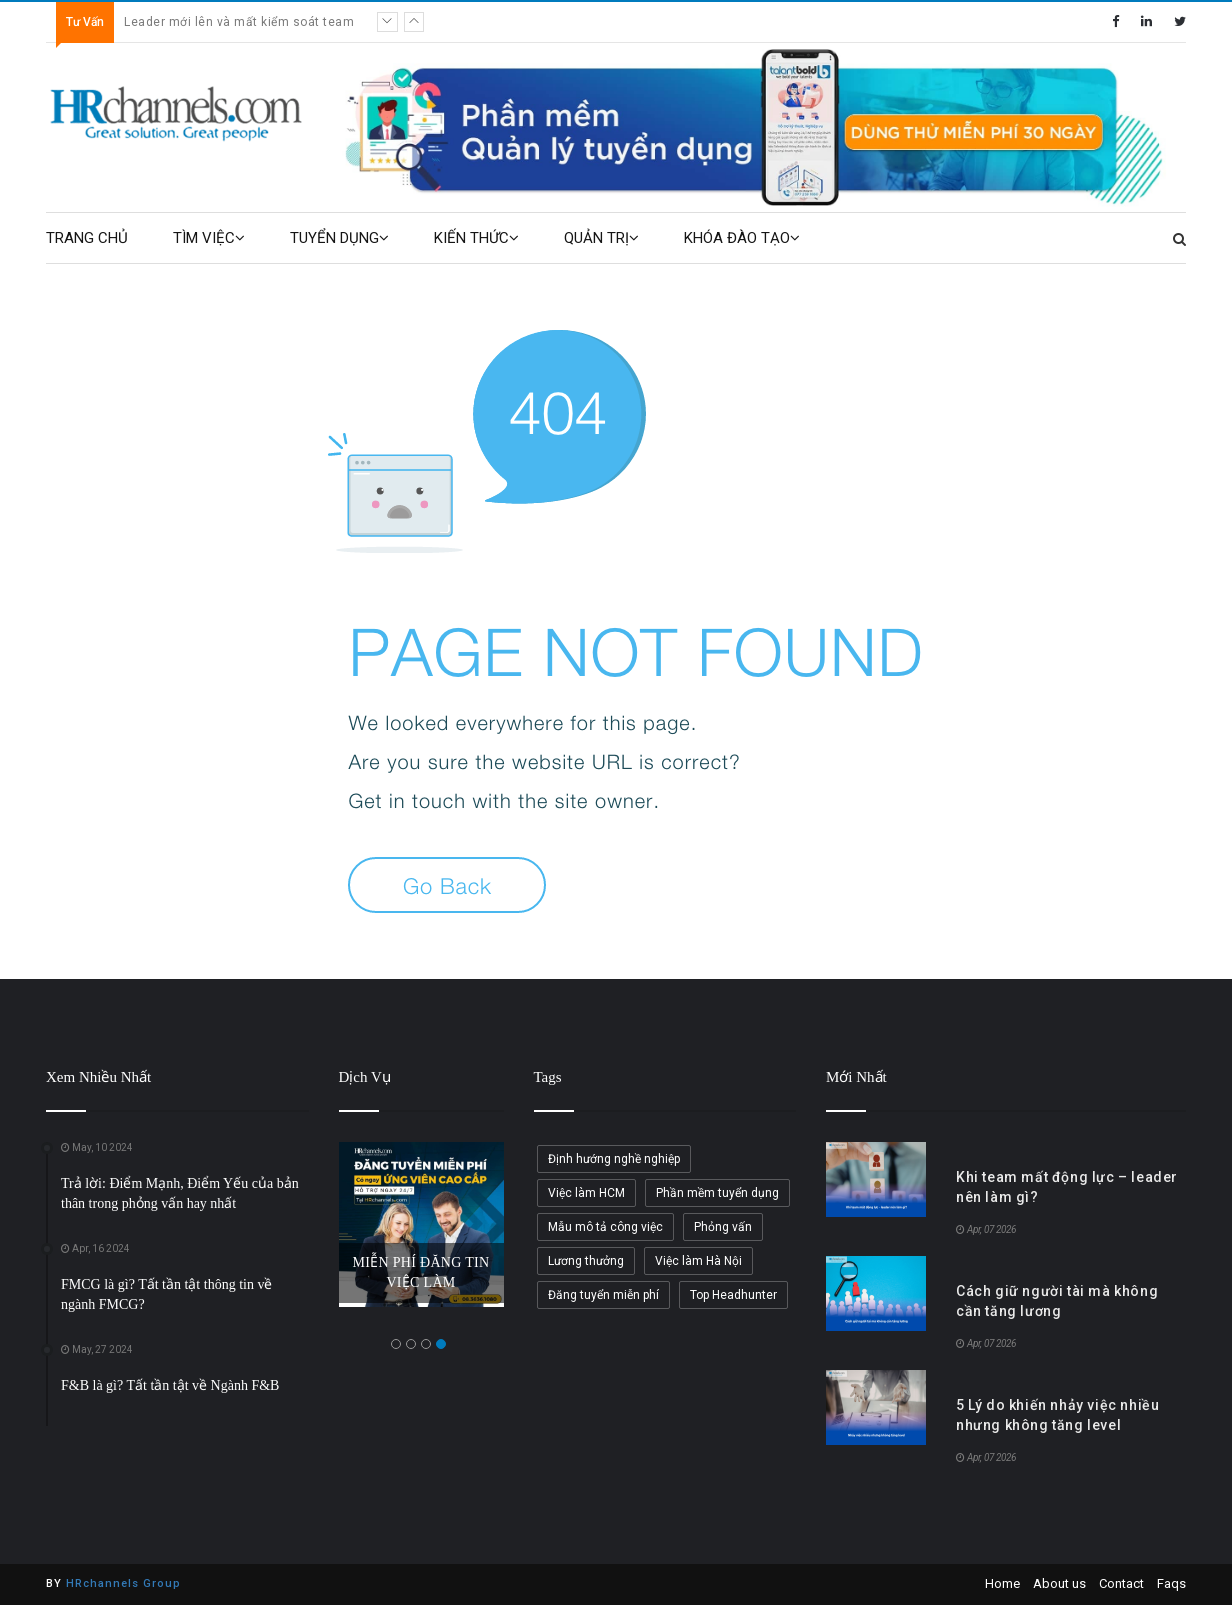 The image size is (1232, 1605). I want to click on Việc làm HCM, so click(586, 1193).